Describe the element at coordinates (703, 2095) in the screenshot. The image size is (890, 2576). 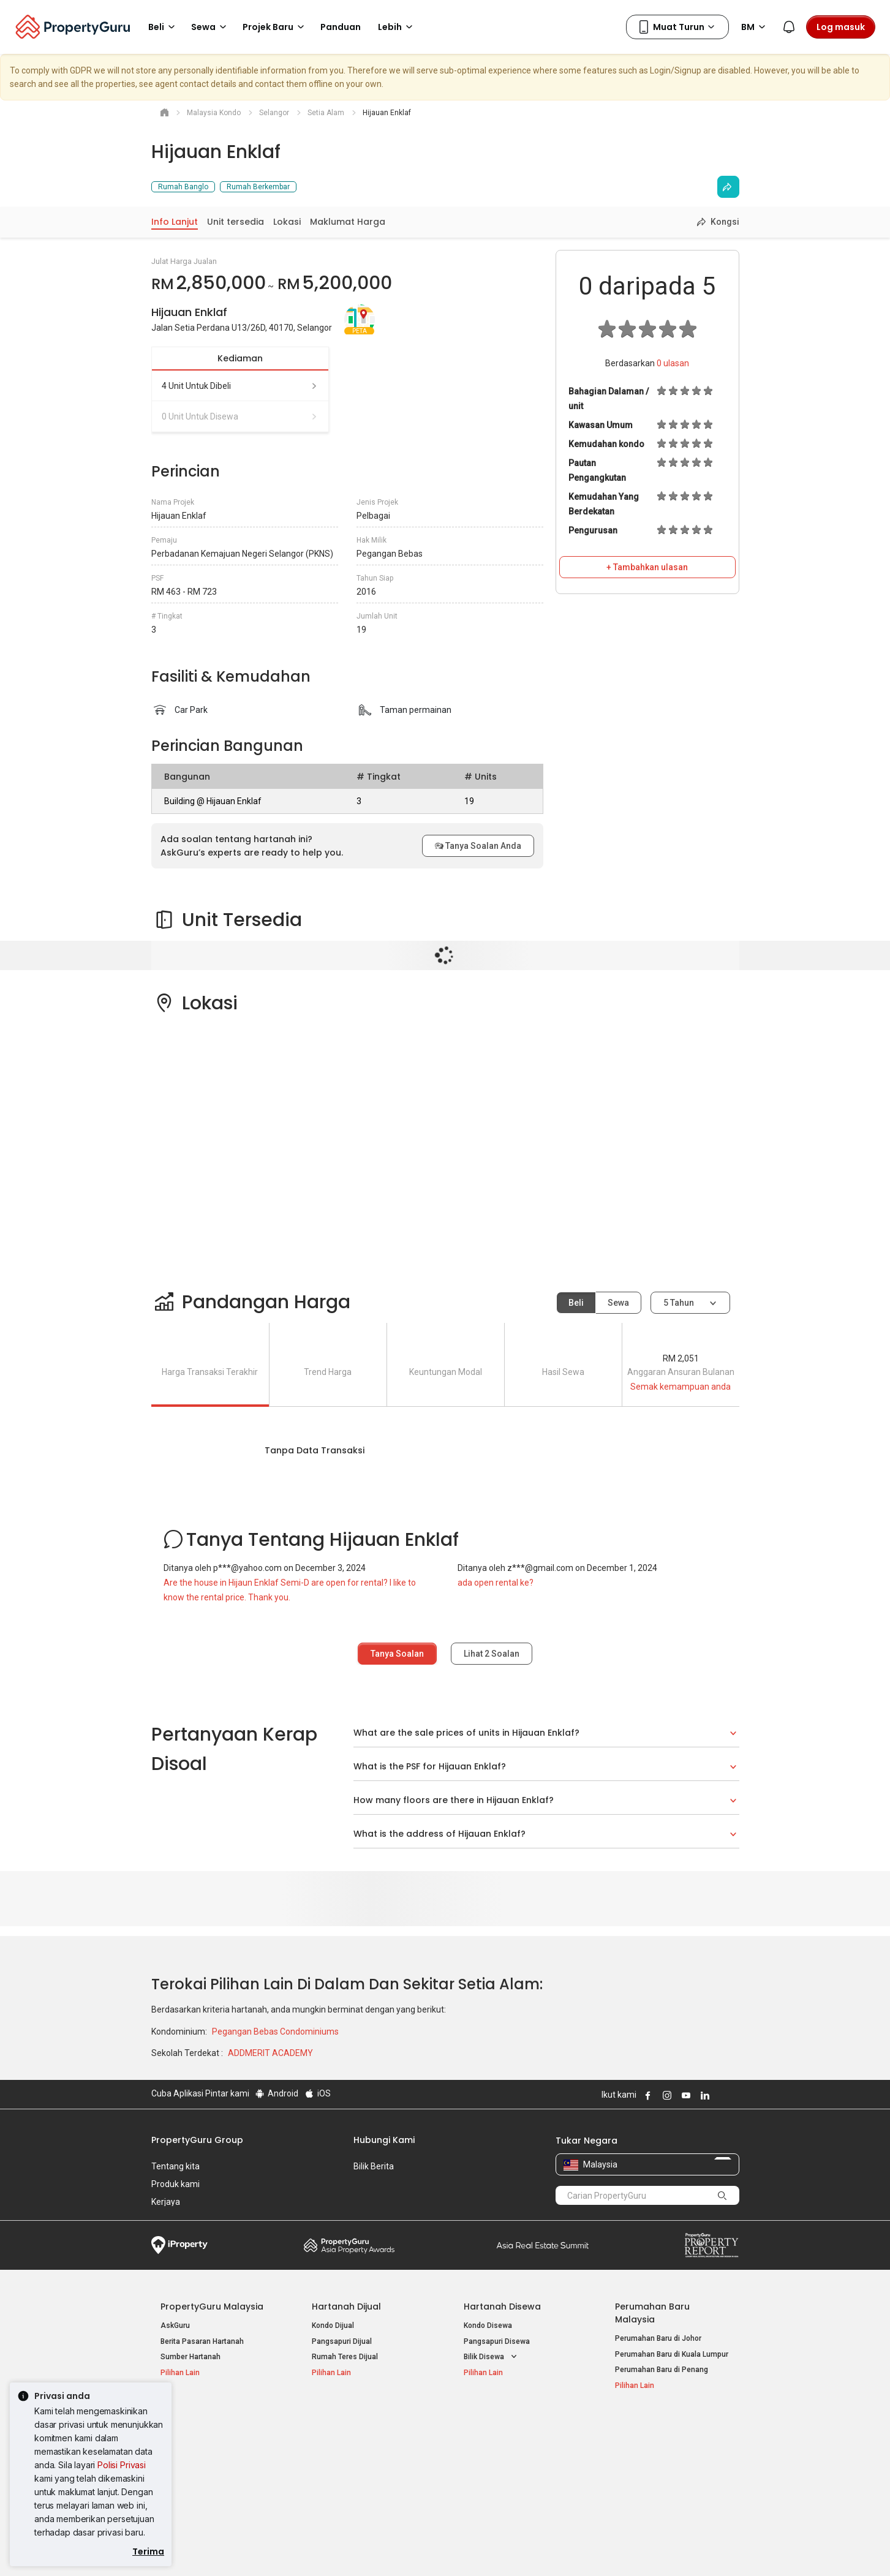
I see `Follow PropertyGuru on LinkedIn` at that location.